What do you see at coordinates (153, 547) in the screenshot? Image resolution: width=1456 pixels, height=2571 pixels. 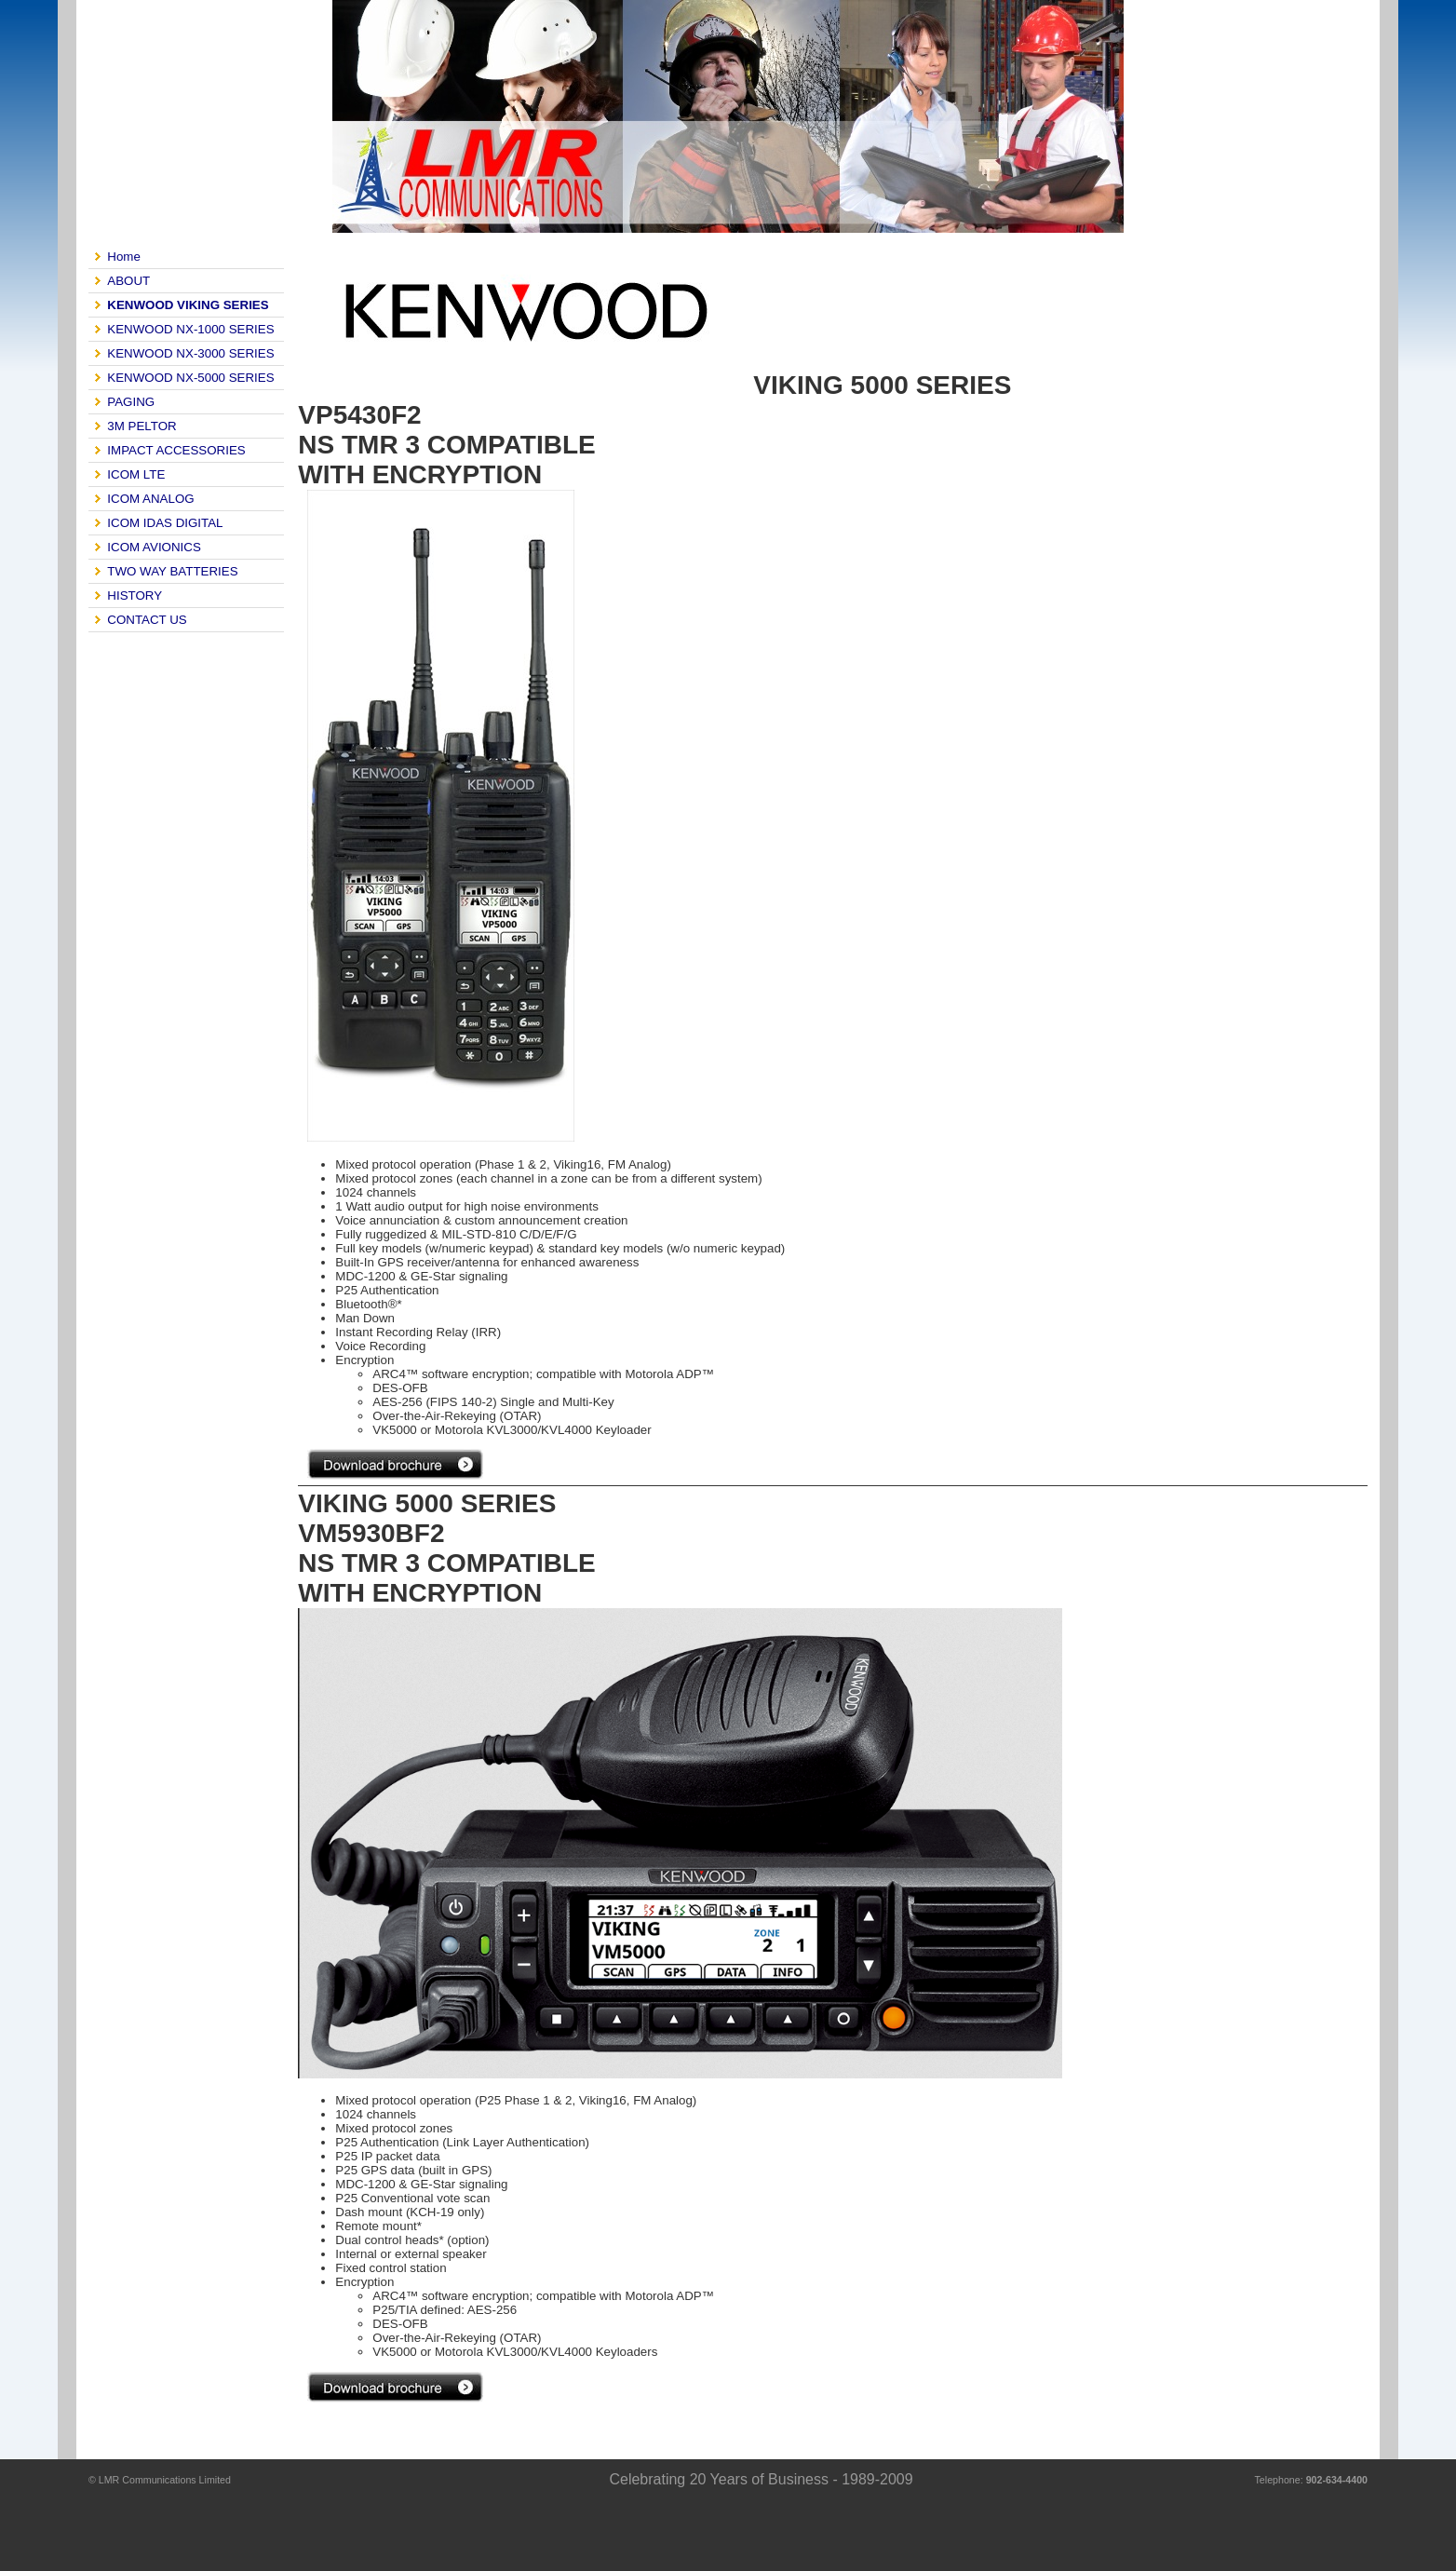 I see `ICOM AVIONICS` at bounding box center [153, 547].